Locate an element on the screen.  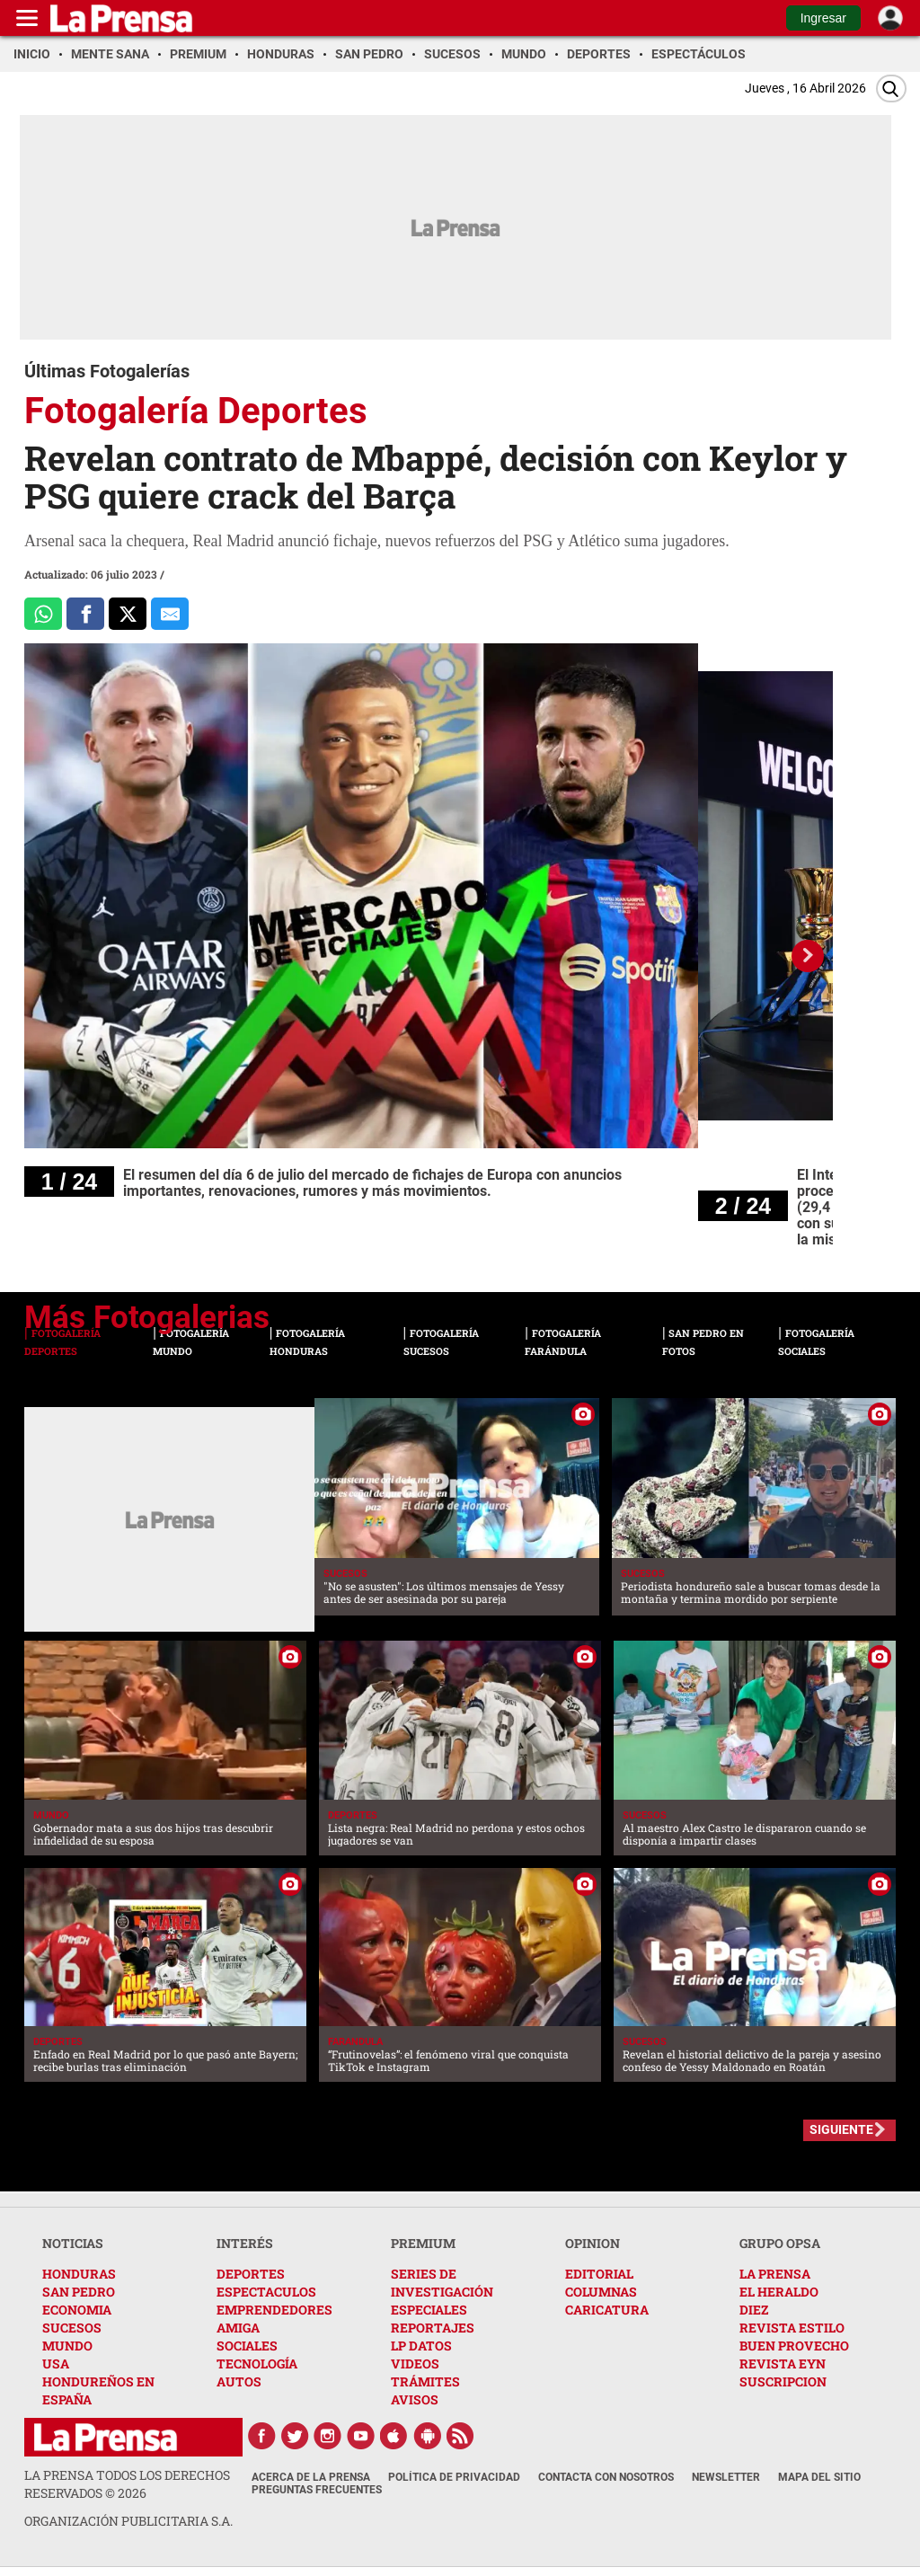
ESPECIALES is located at coordinates (429, 2309).